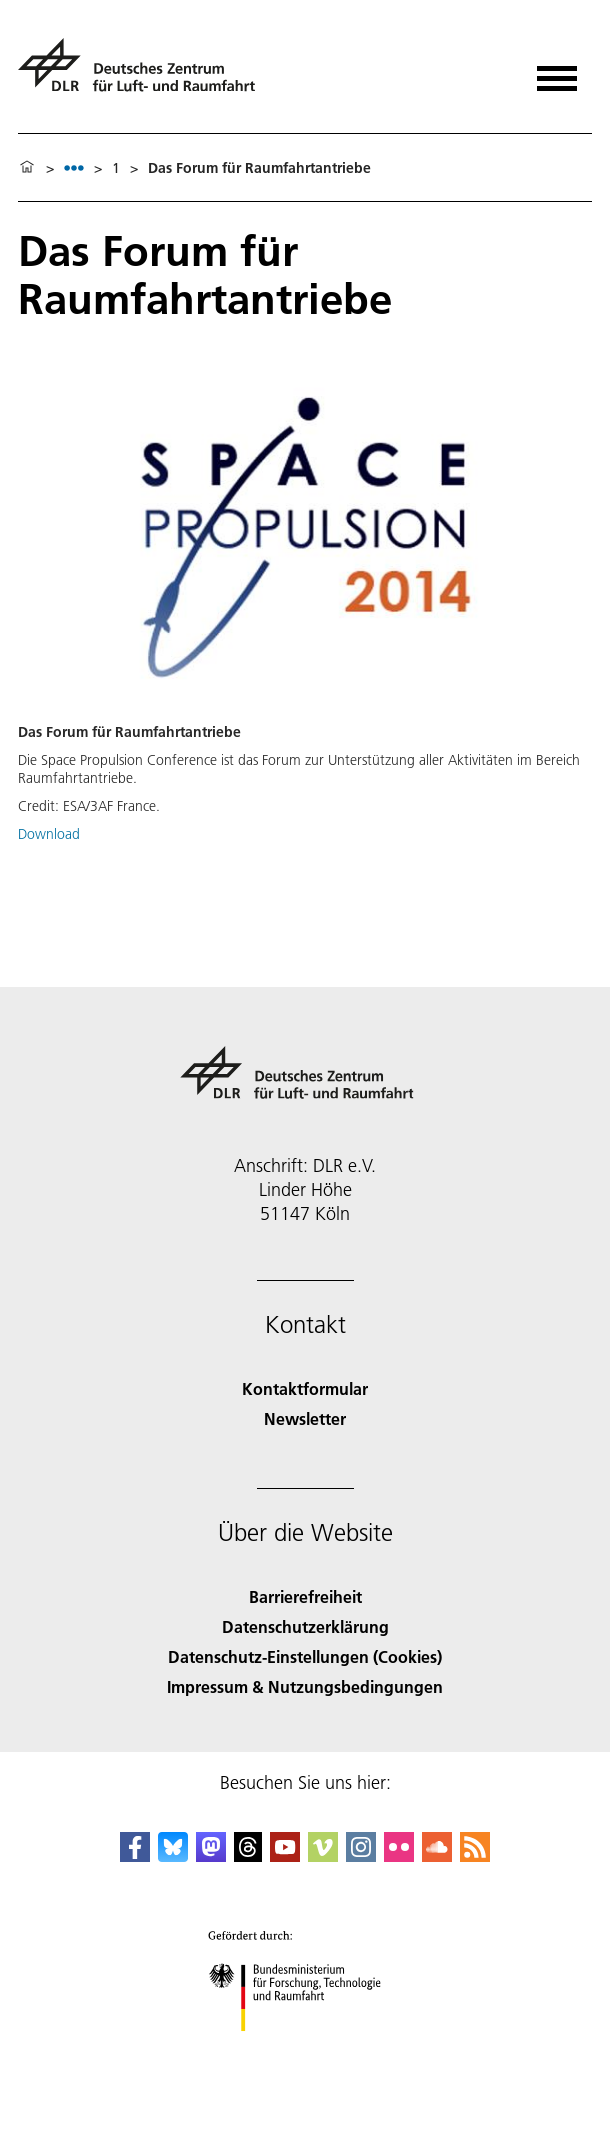 The image size is (610, 2154). What do you see at coordinates (144, 73) in the screenshot?
I see `[Deutsches Zentrum für Luft- und Raumfahrt (DLR) - Startseite]` at bounding box center [144, 73].